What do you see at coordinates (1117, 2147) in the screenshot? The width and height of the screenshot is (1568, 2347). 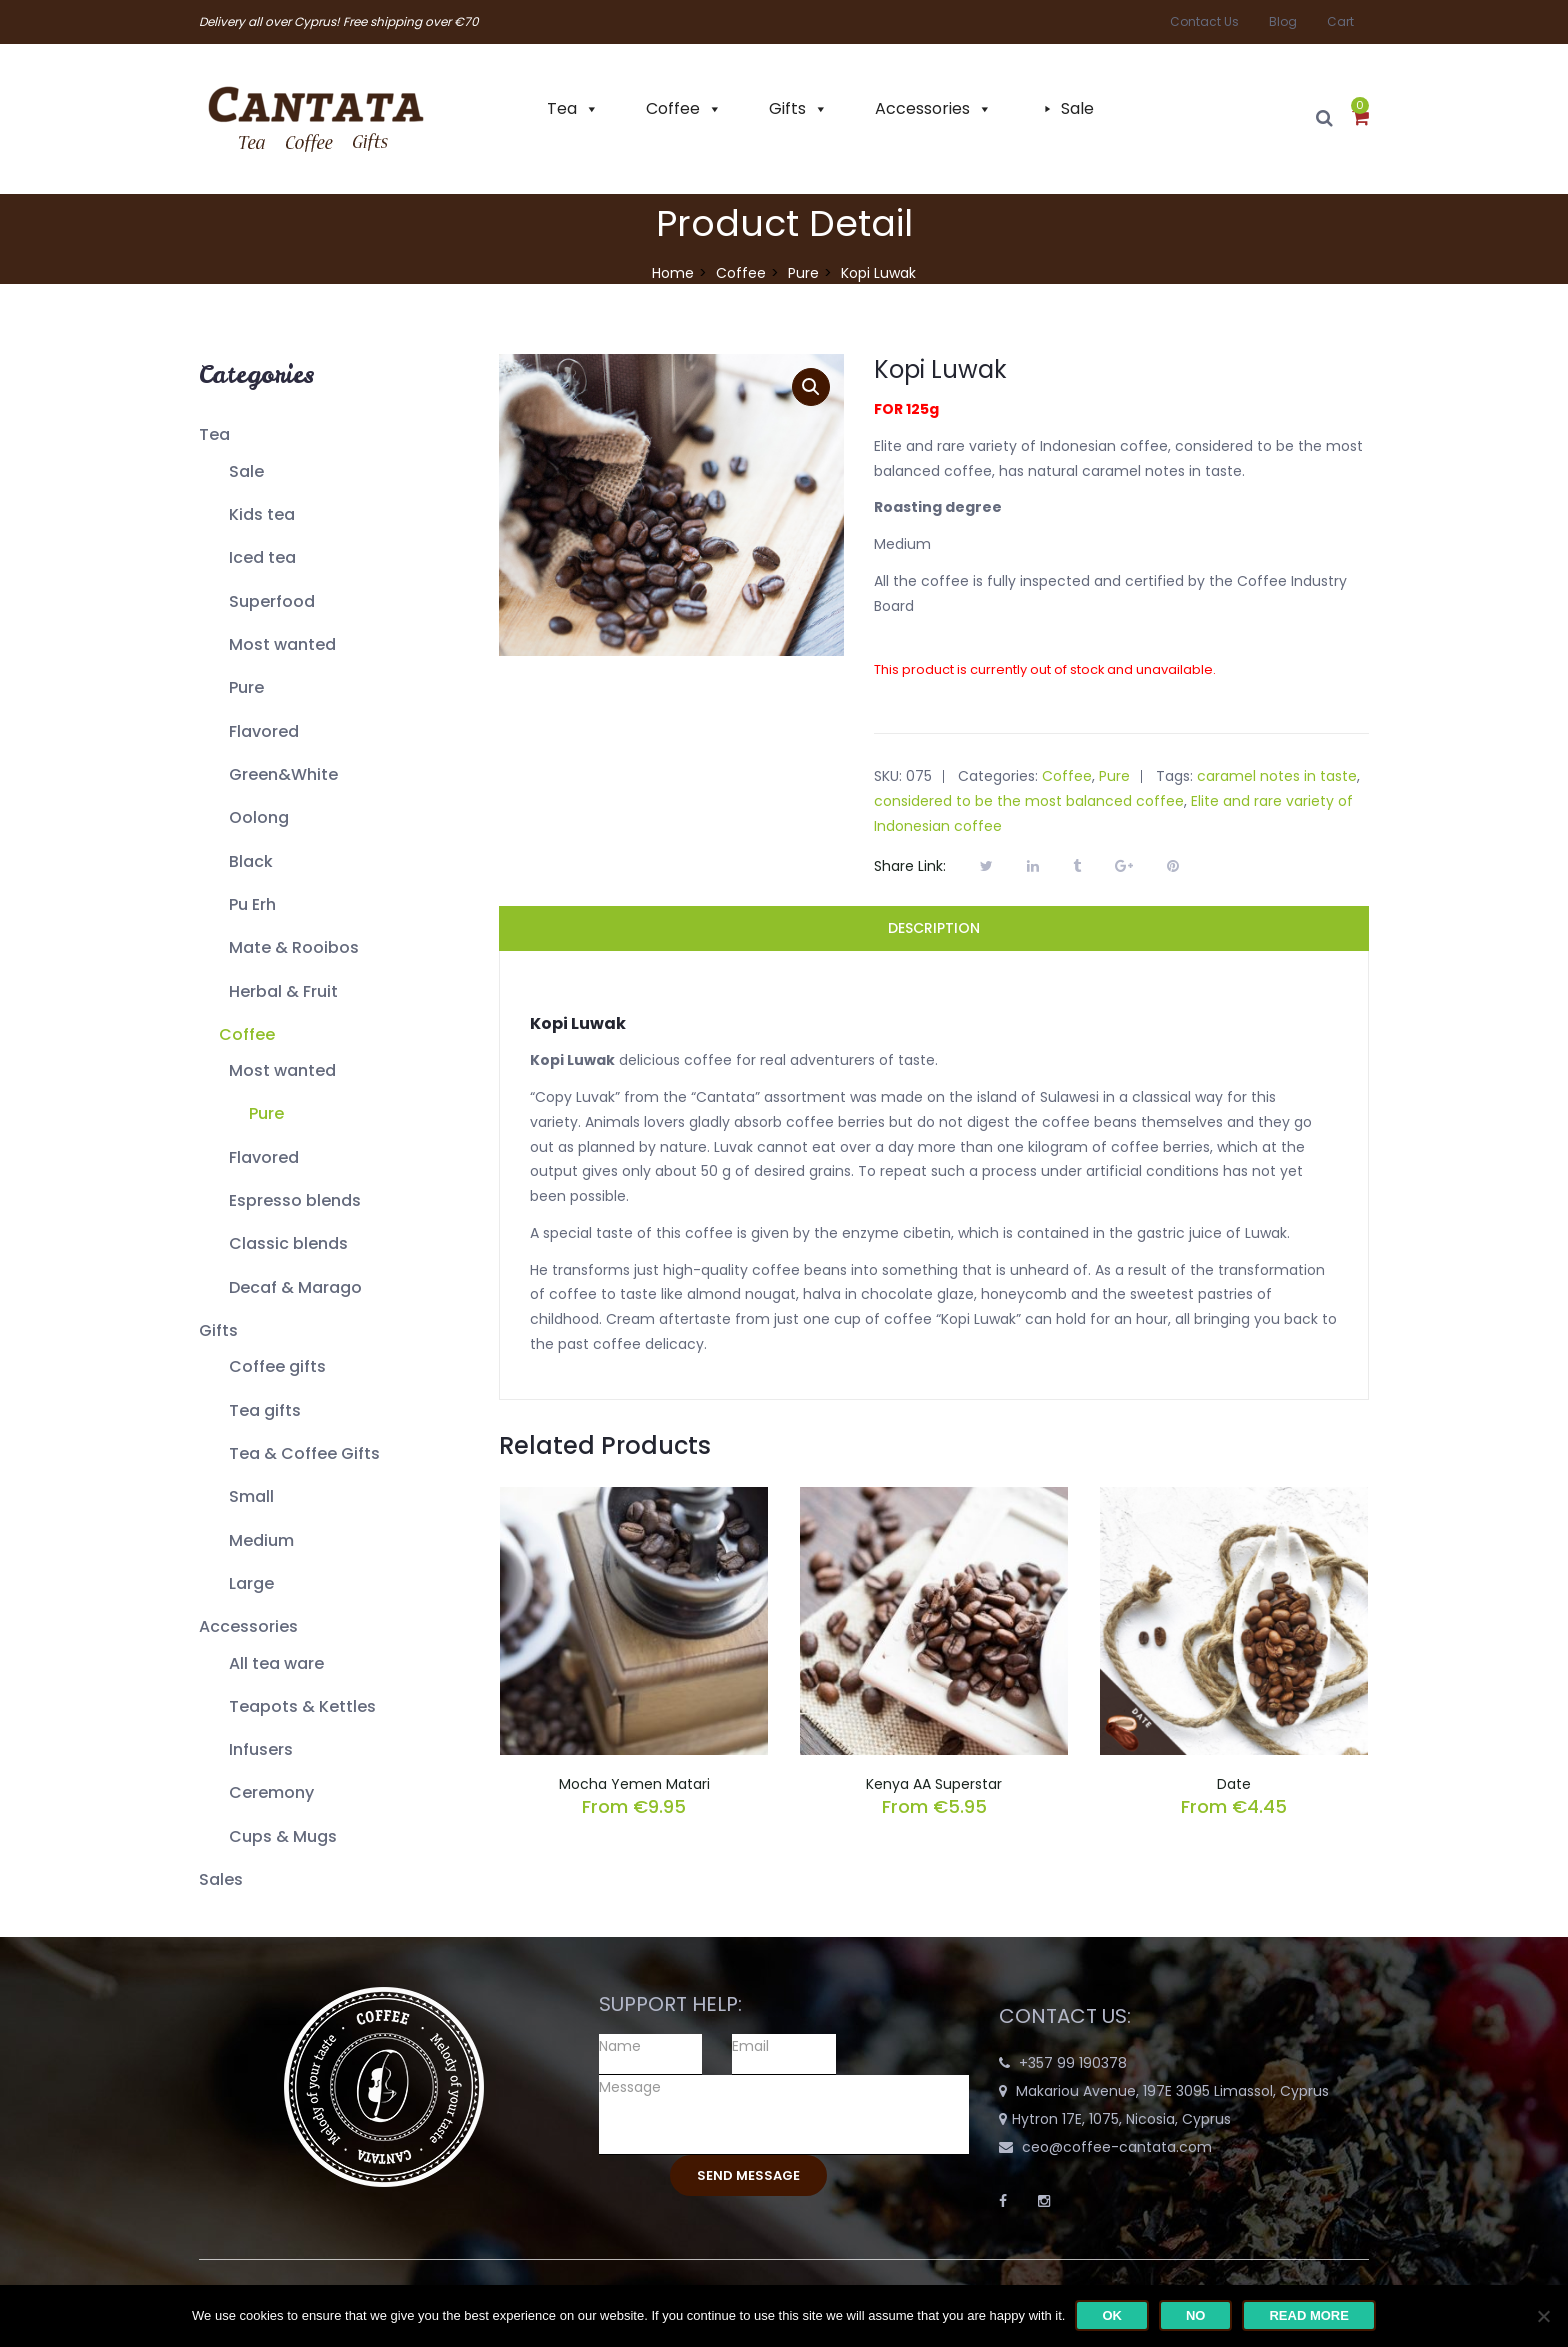 I see `ceo@coffee-cantata.com` at bounding box center [1117, 2147].